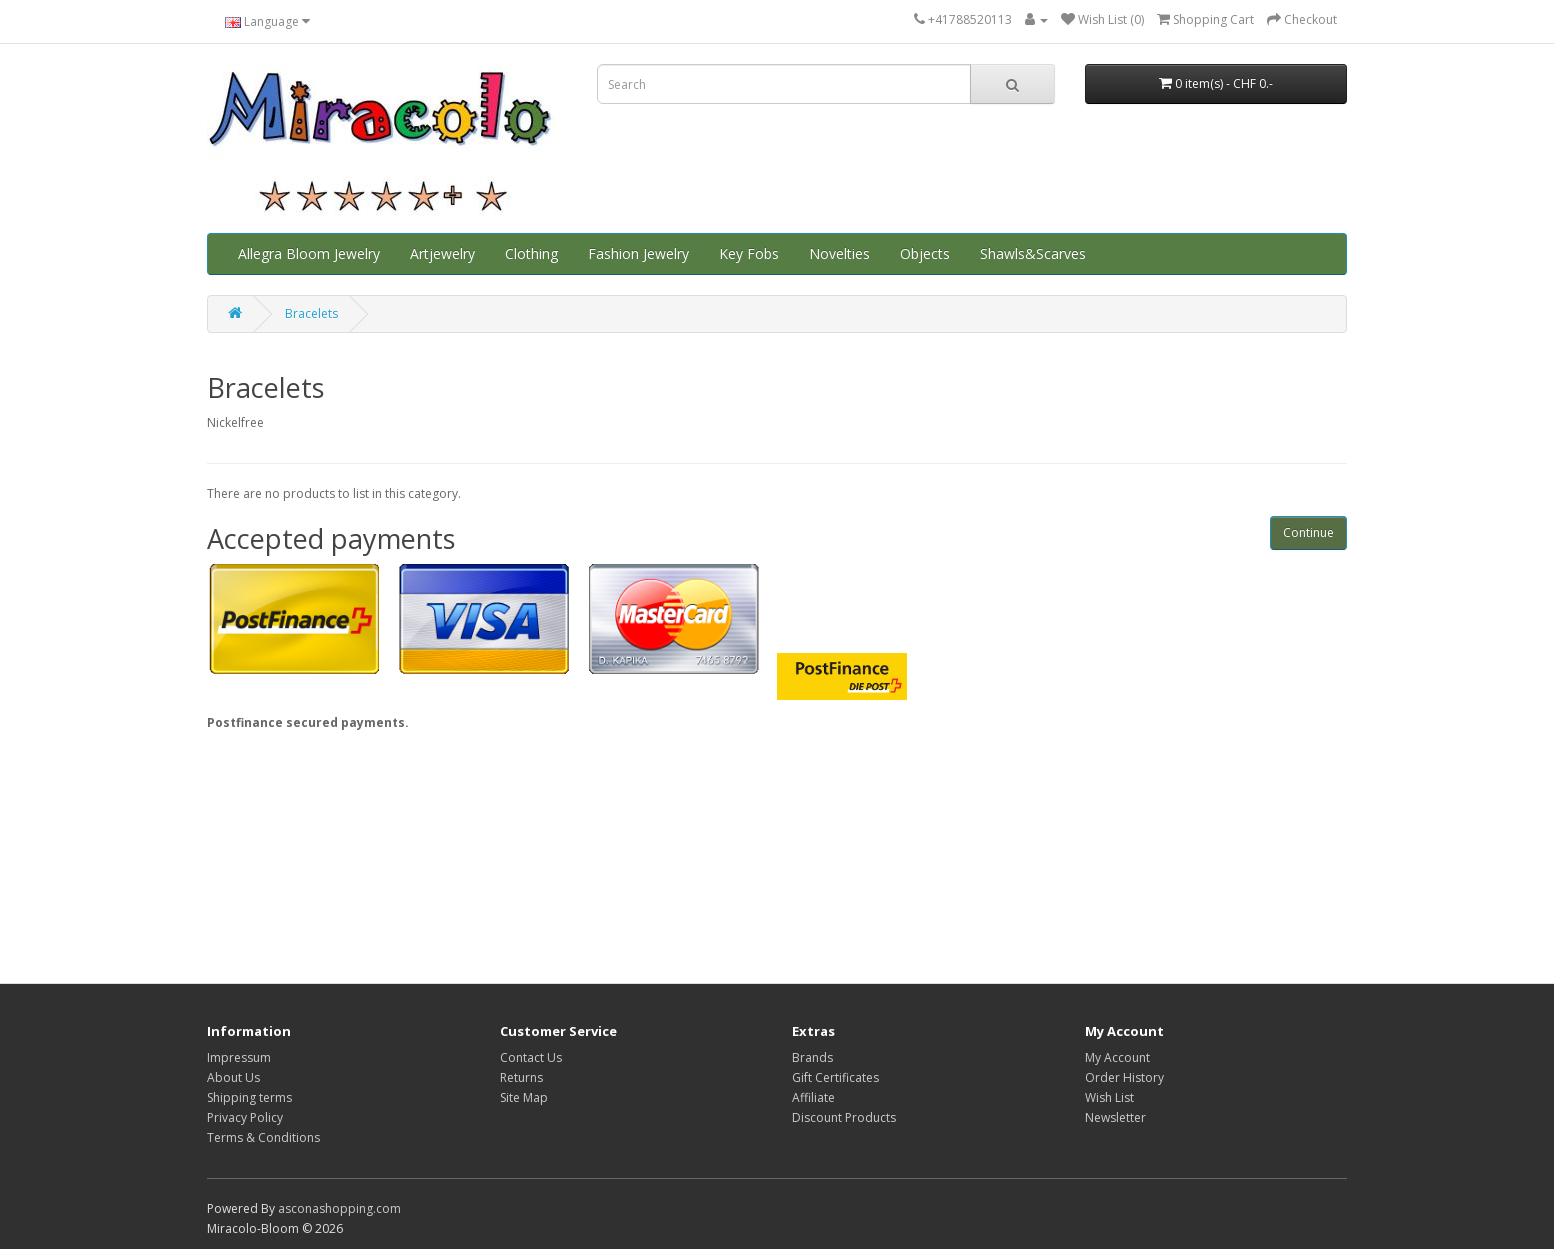 Image resolution: width=1554 pixels, height=1249 pixels. I want to click on Artjewelry, so click(442, 253).